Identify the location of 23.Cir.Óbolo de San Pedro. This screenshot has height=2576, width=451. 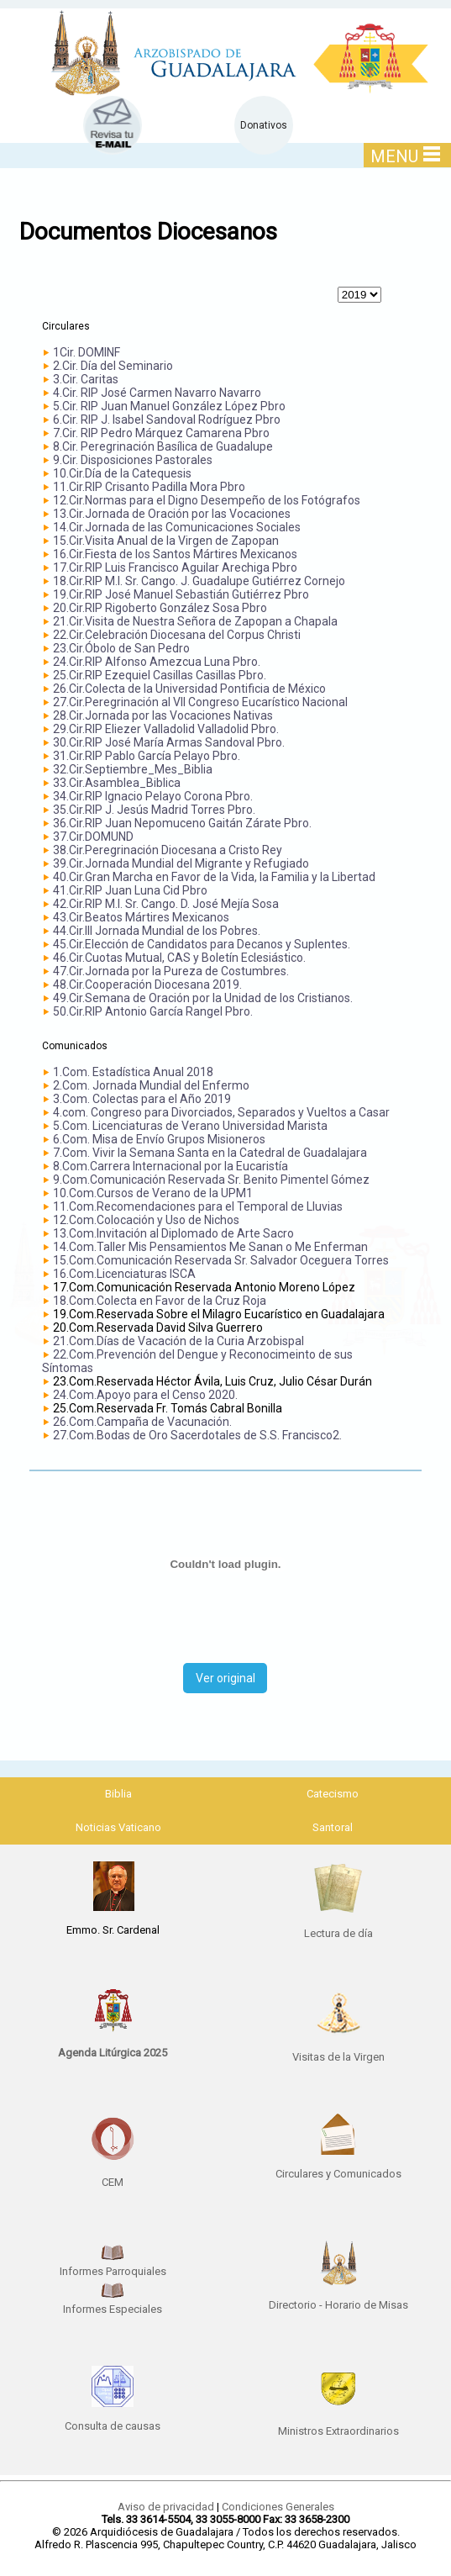
(121, 648).